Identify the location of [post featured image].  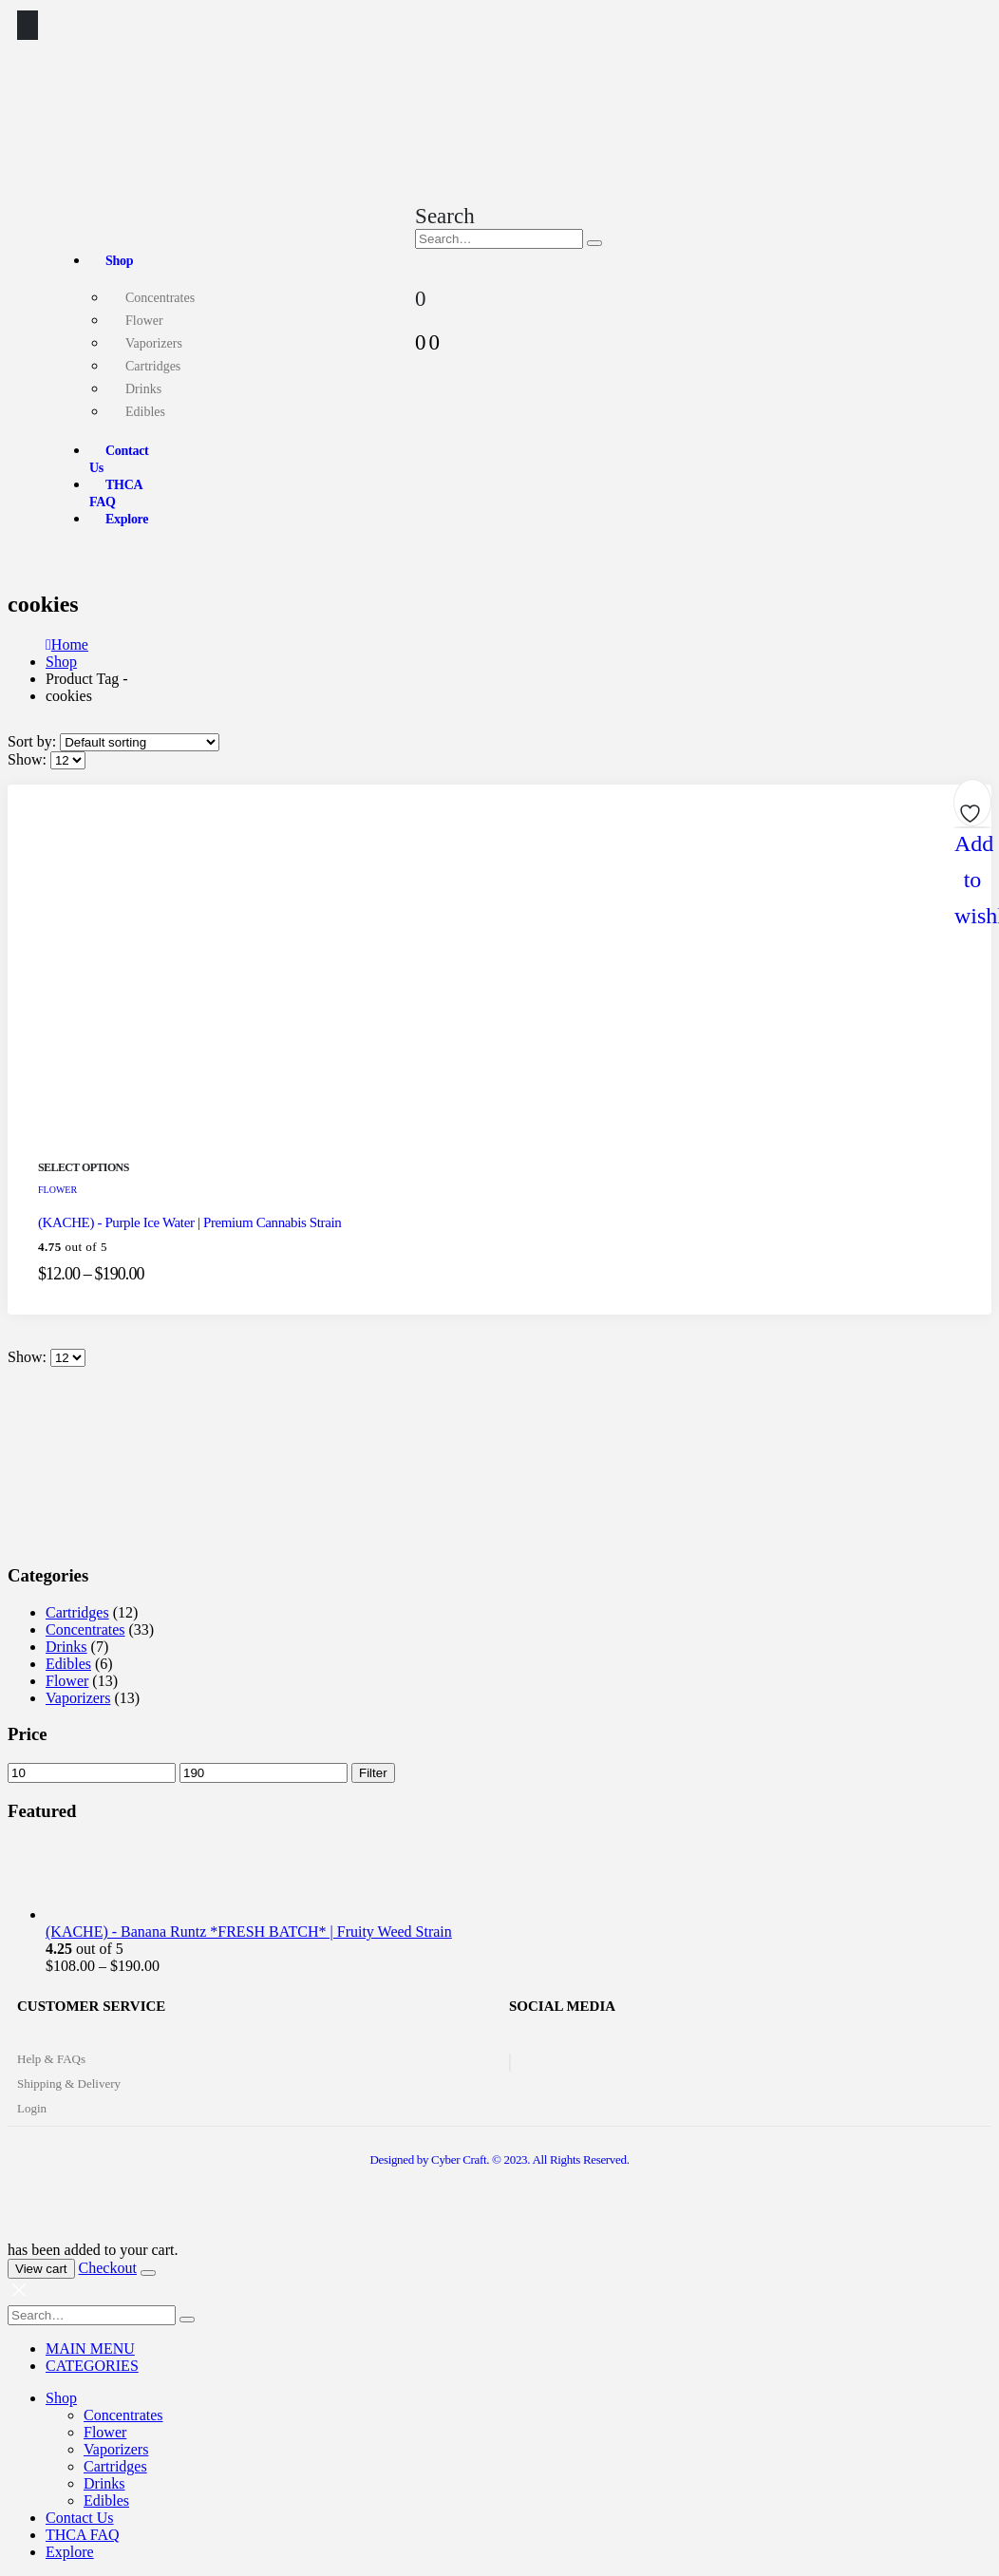
(259, 1146).